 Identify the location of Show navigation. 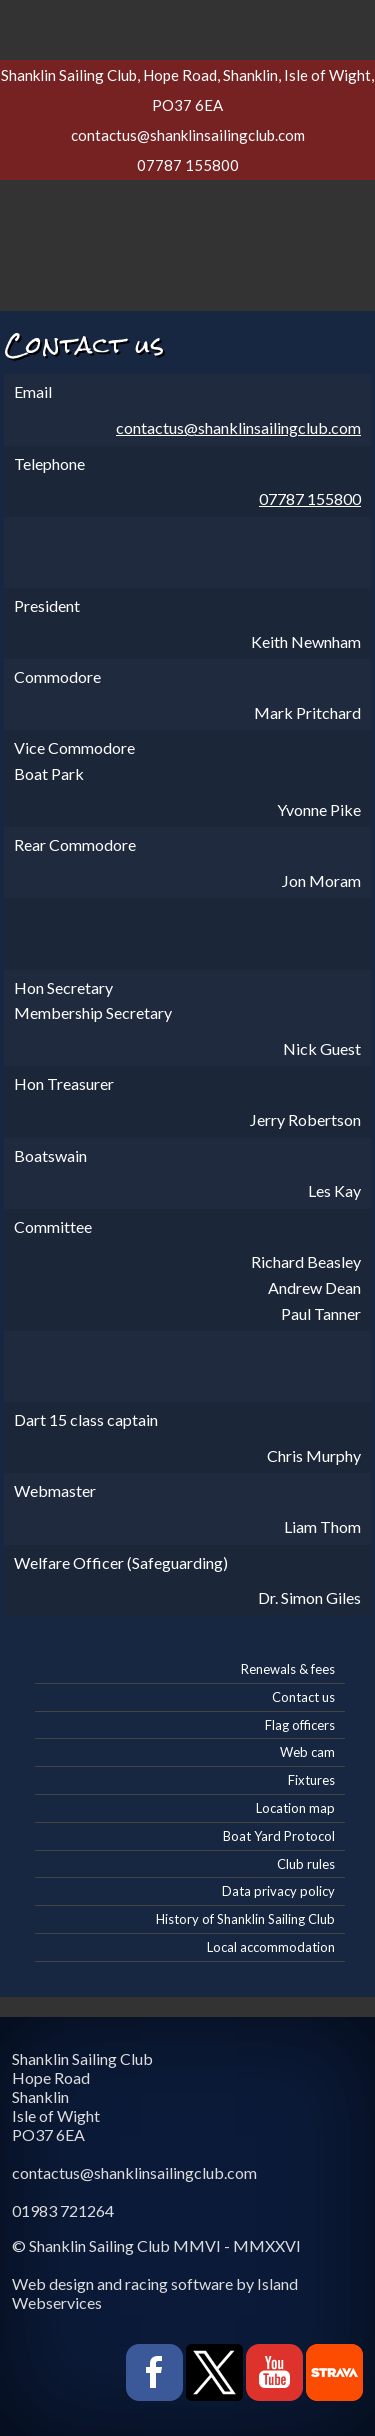
(188, 25).